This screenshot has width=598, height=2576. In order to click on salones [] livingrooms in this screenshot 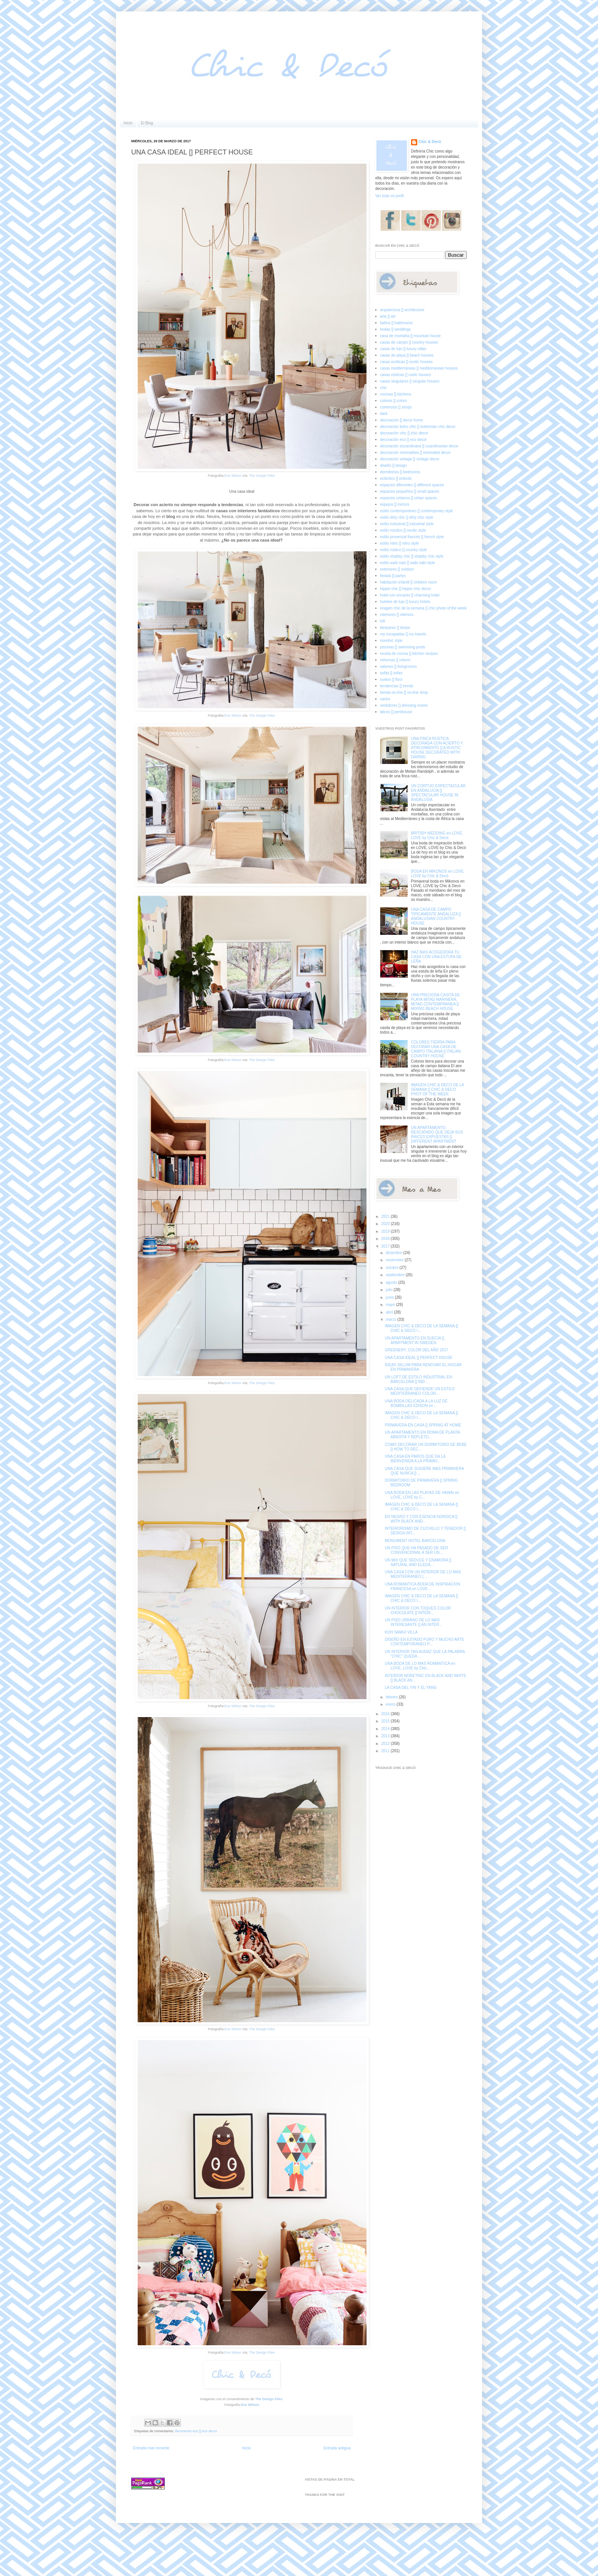, I will do `click(398, 666)`.